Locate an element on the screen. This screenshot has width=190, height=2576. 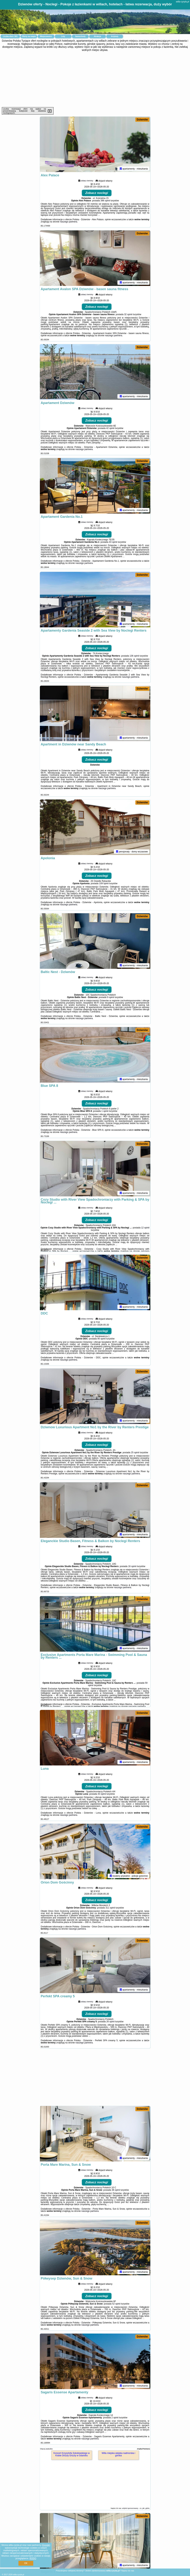
Google is located at coordinates (46, 2545).